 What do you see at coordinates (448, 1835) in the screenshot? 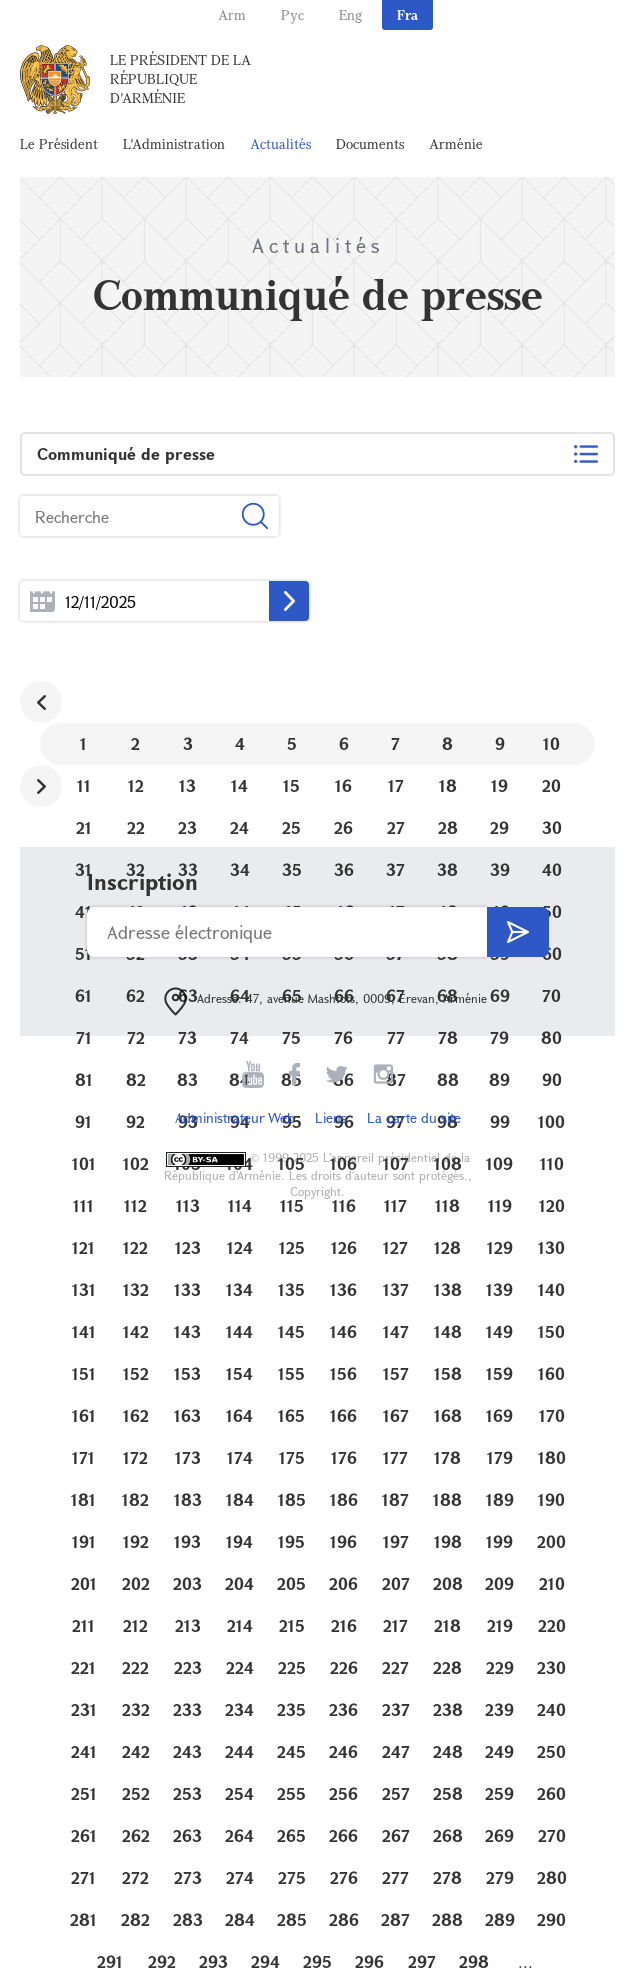
I see `268` at bounding box center [448, 1835].